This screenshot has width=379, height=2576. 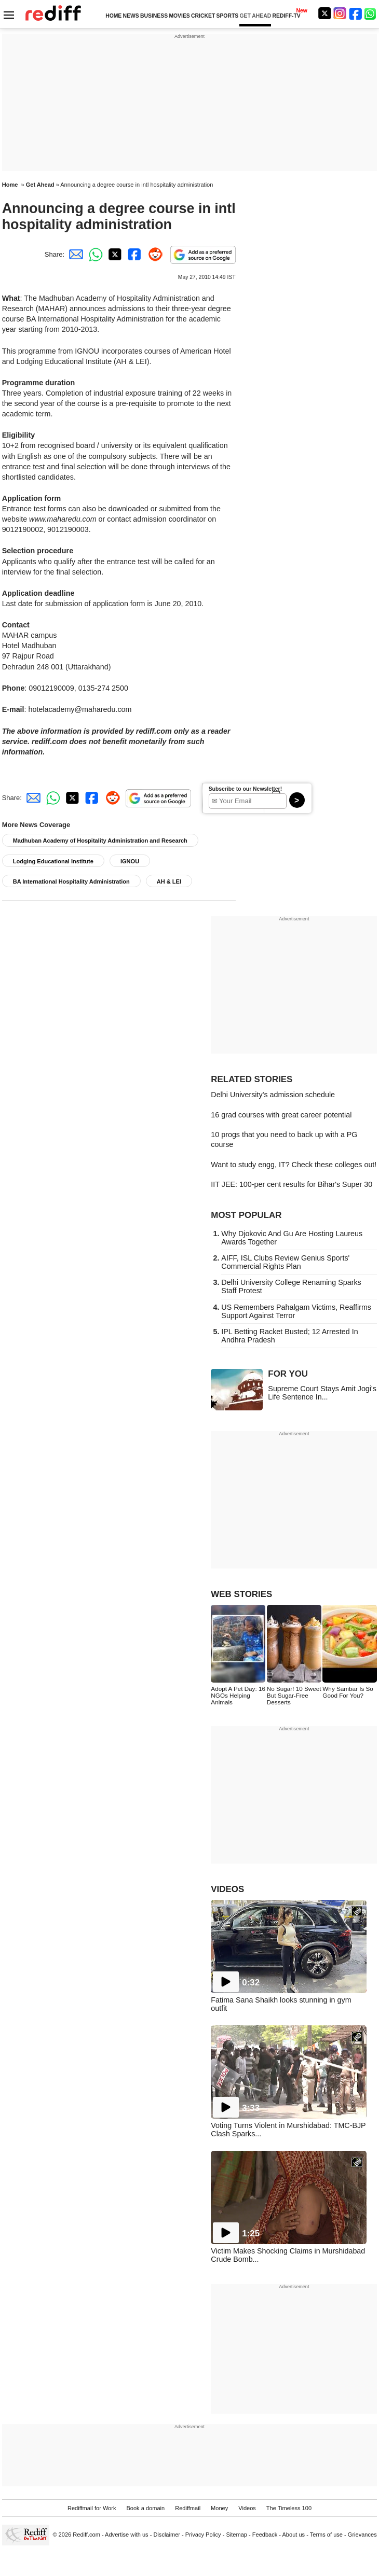 I want to click on Home, so click(x=10, y=184).